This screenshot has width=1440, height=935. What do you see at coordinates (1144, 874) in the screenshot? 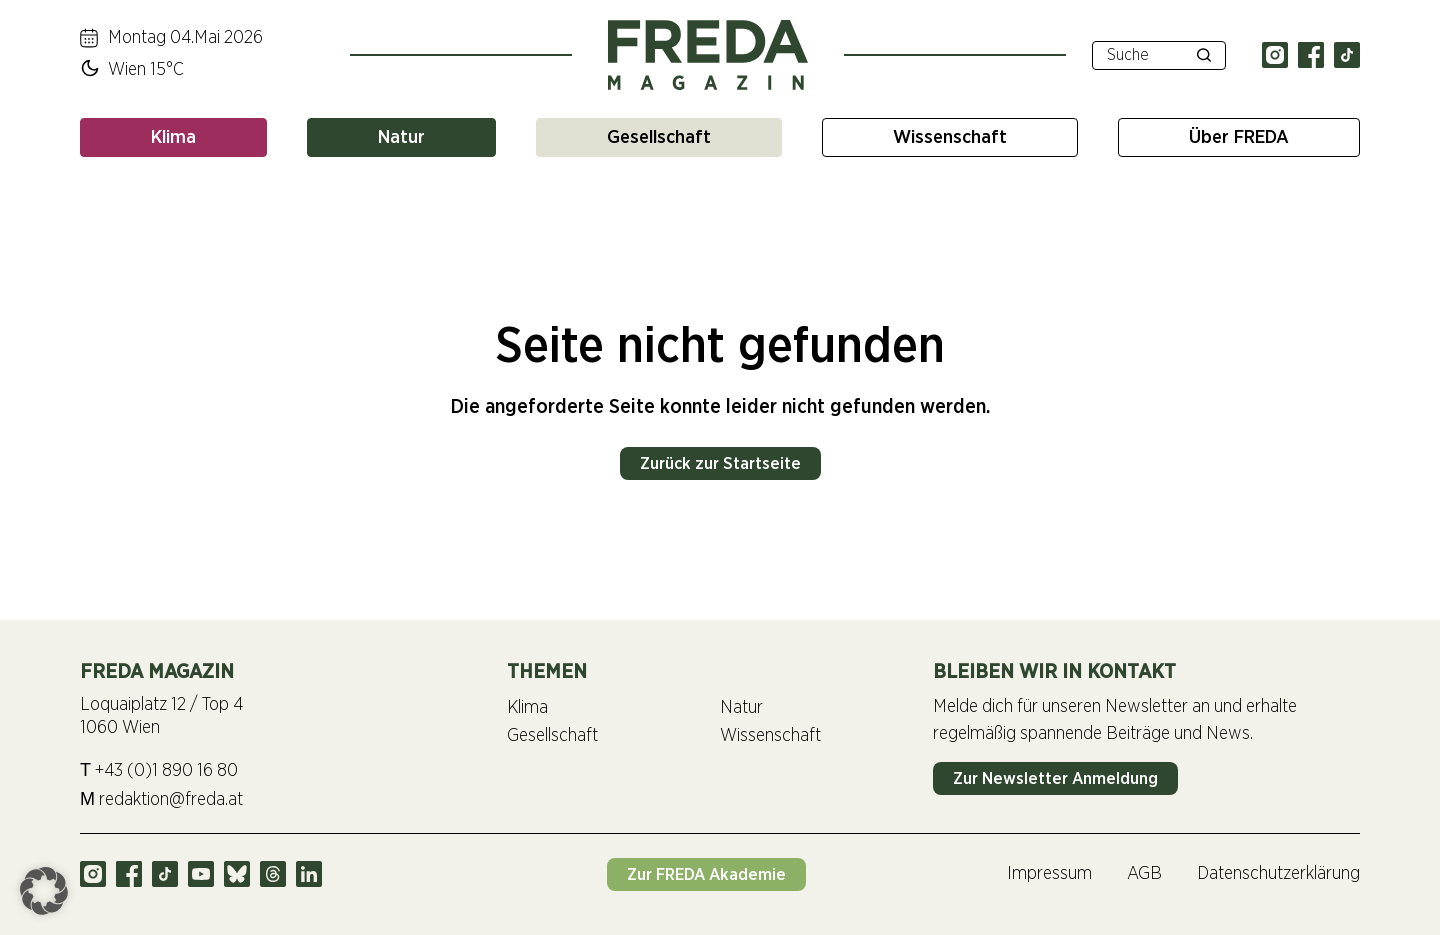
I see `AGB` at bounding box center [1144, 874].